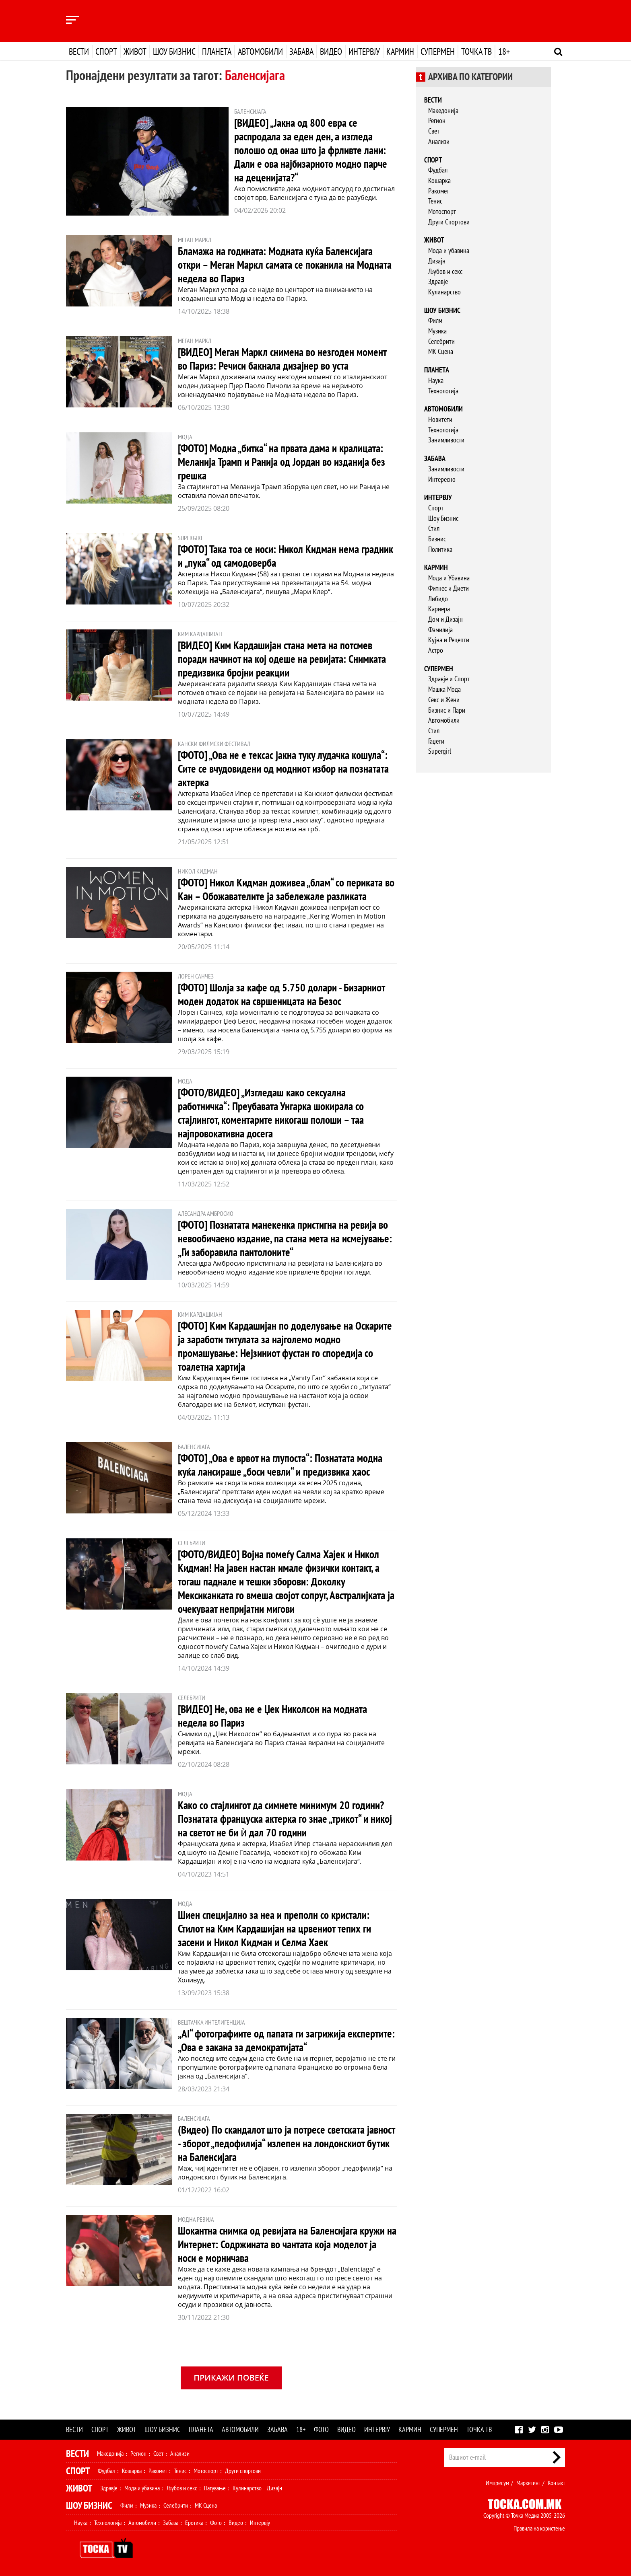  Describe the element at coordinates (437, 330) in the screenshot. I see `Музика` at that location.